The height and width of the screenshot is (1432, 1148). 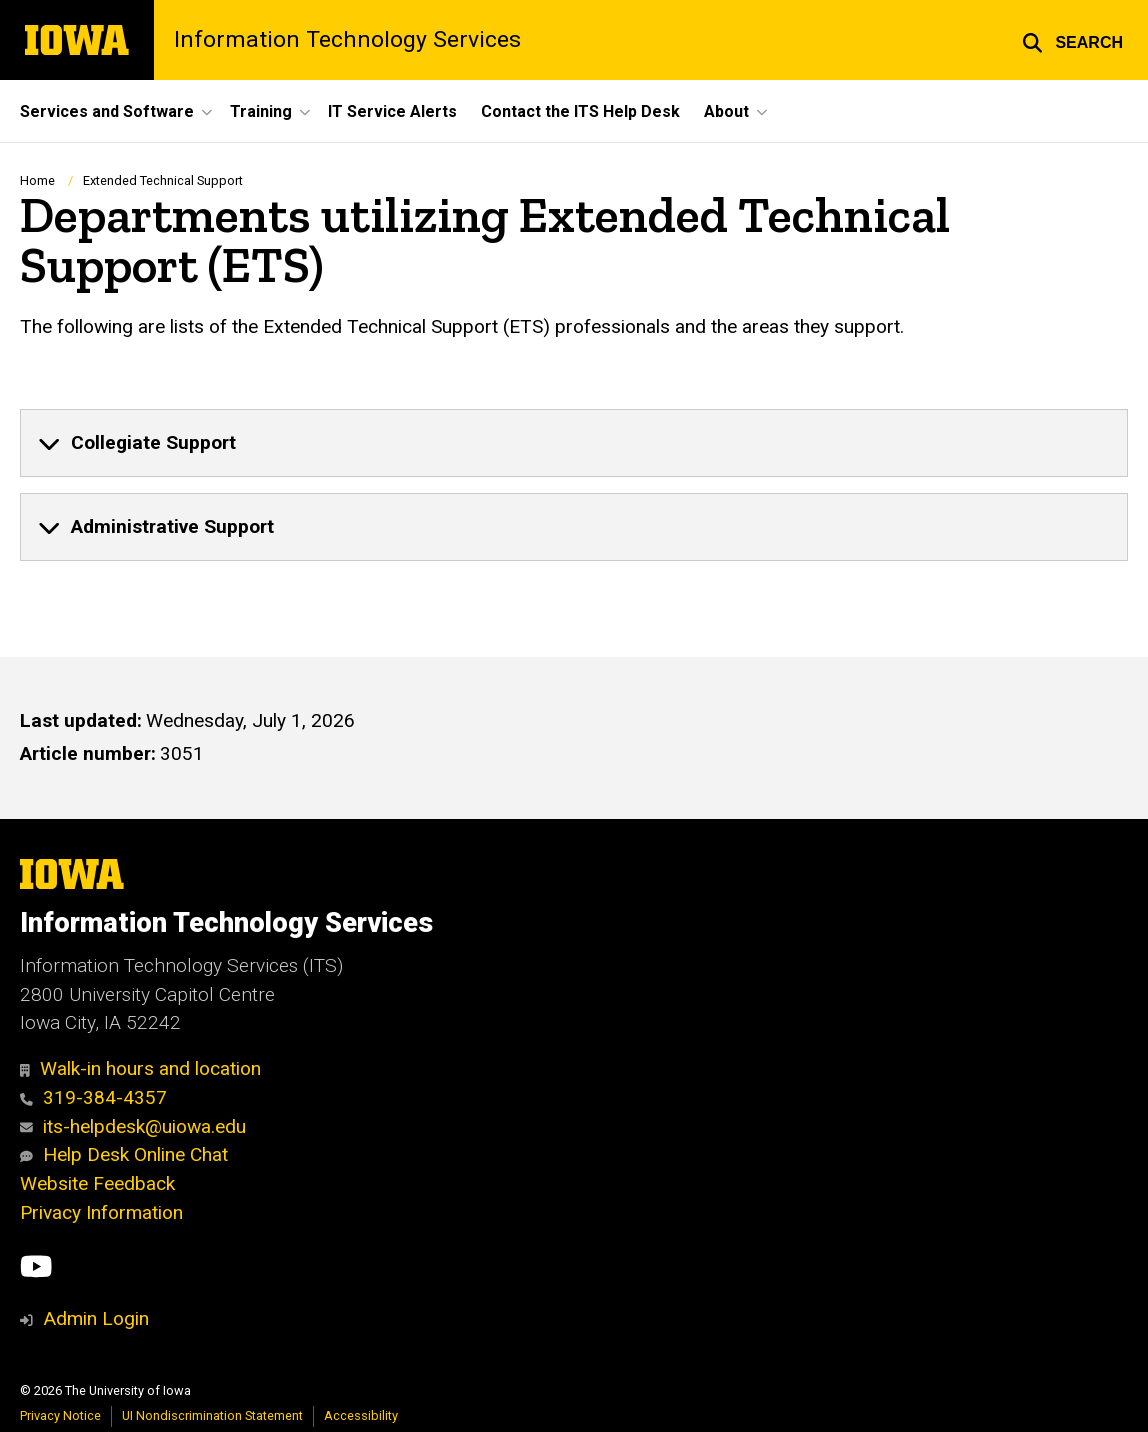 I want to click on [tab], so click(x=574, y=443).